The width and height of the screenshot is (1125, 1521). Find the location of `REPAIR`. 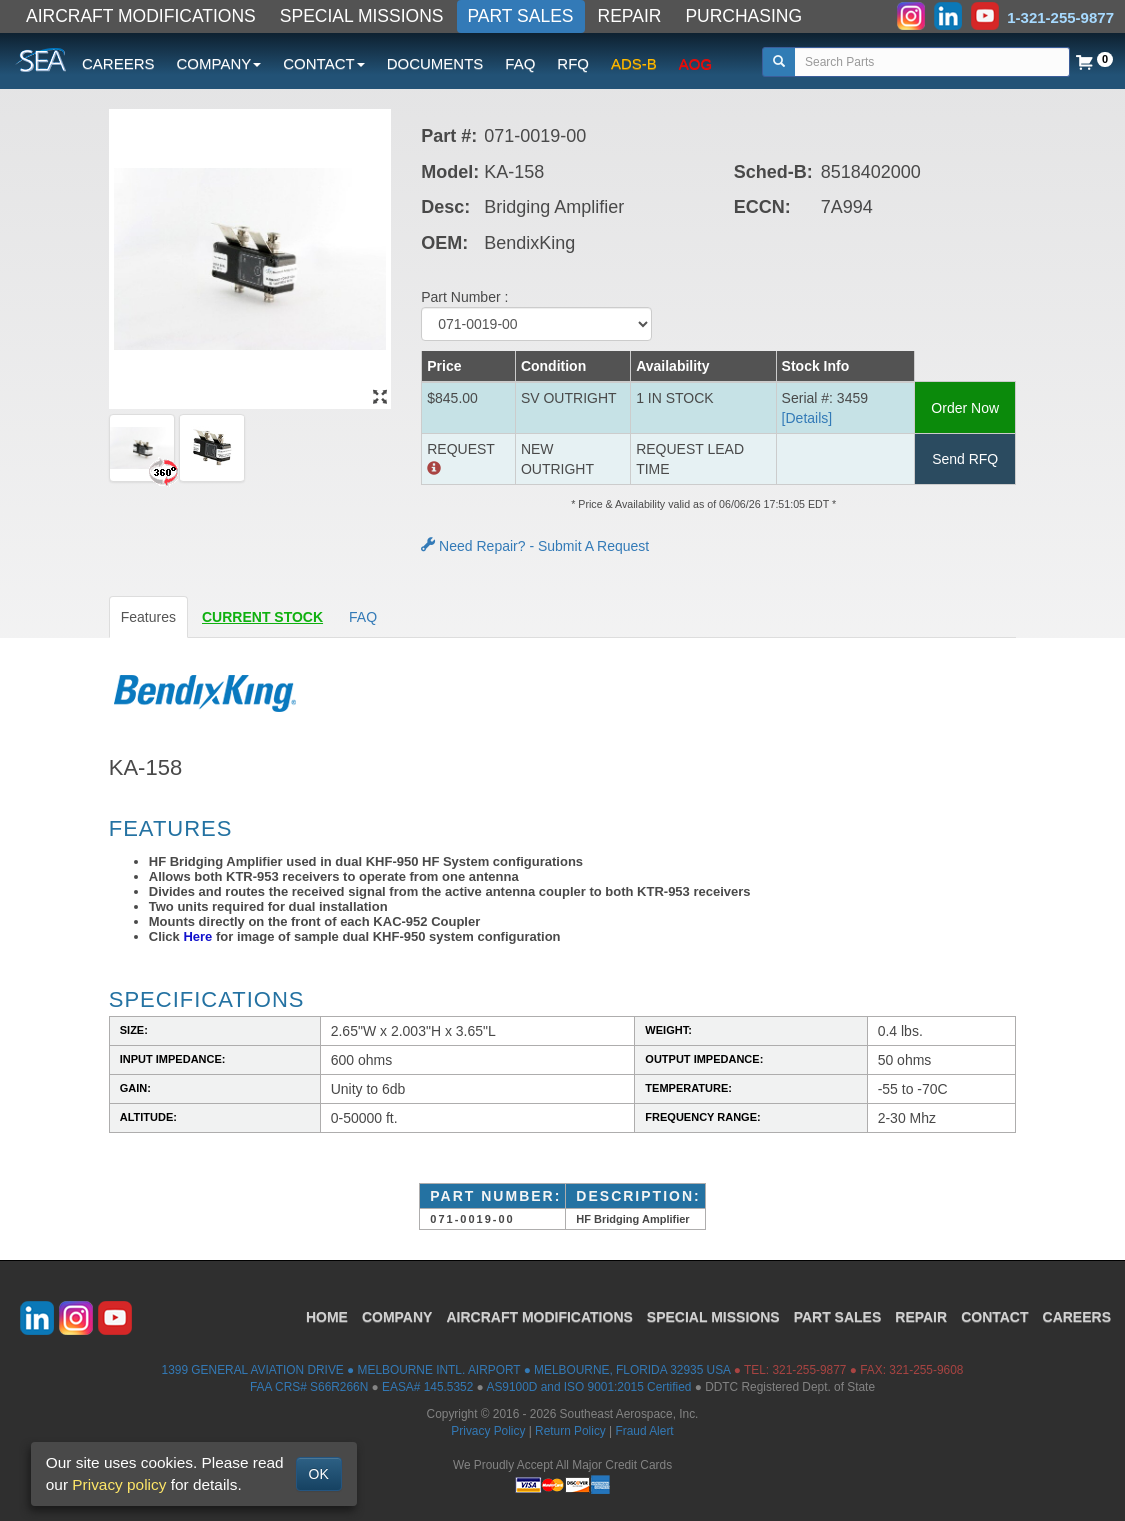

REPAIR is located at coordinates (630, 16).